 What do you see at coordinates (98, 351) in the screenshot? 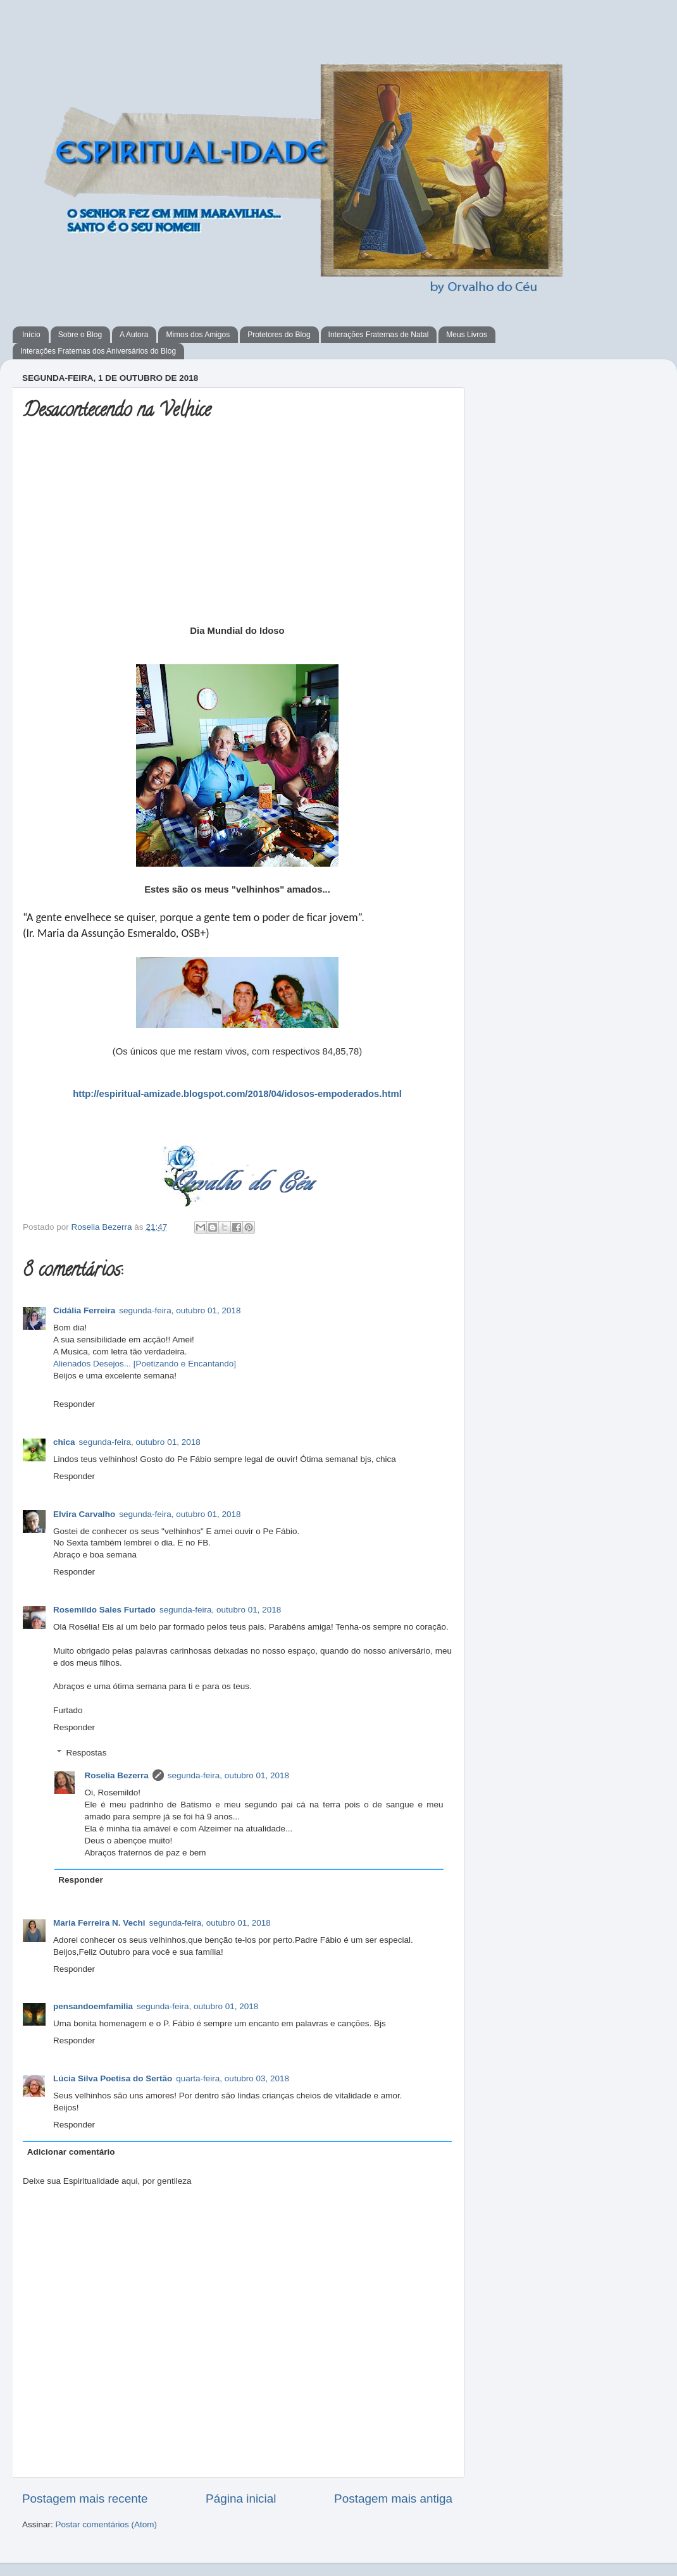
I see `Interações Fraternas dos Aniversários do Blog` at bounding box center [98, 351].